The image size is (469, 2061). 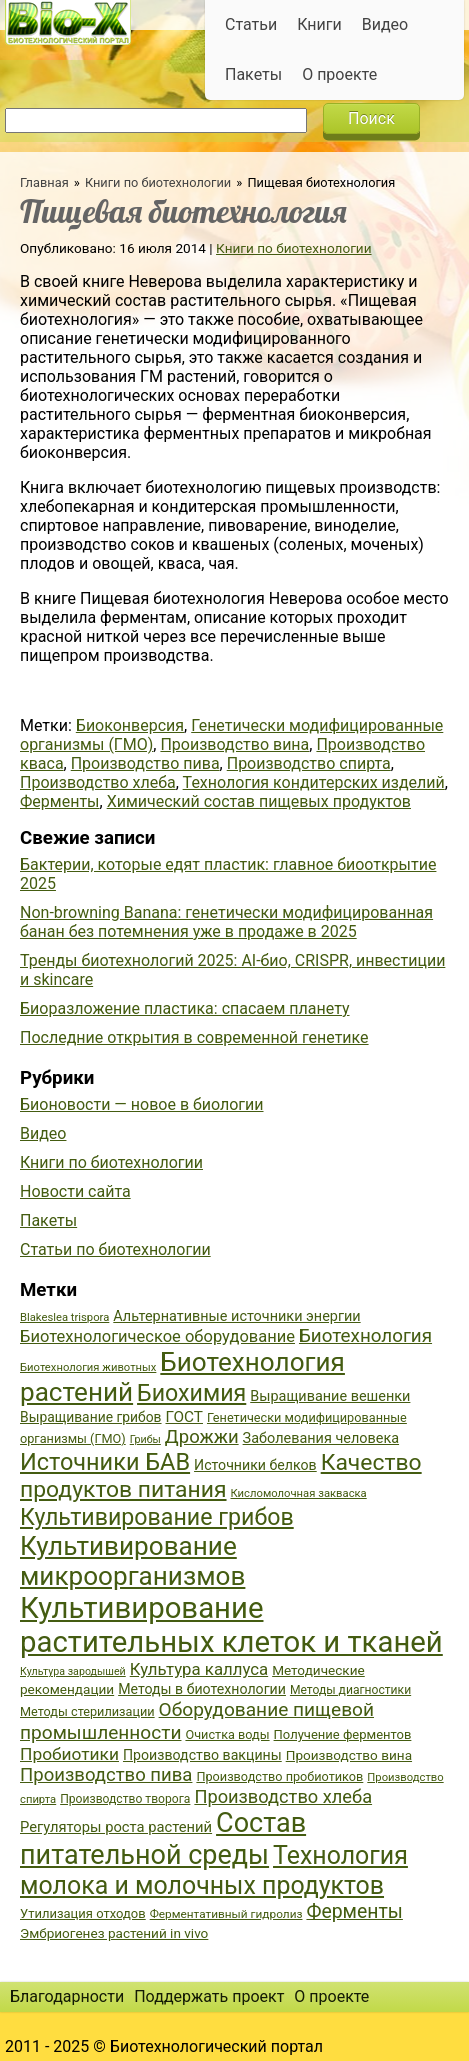 What do you see at coordinates (309, 763) in the screenshot?
I see `Производство спирта` at bounding box center [309, 763].